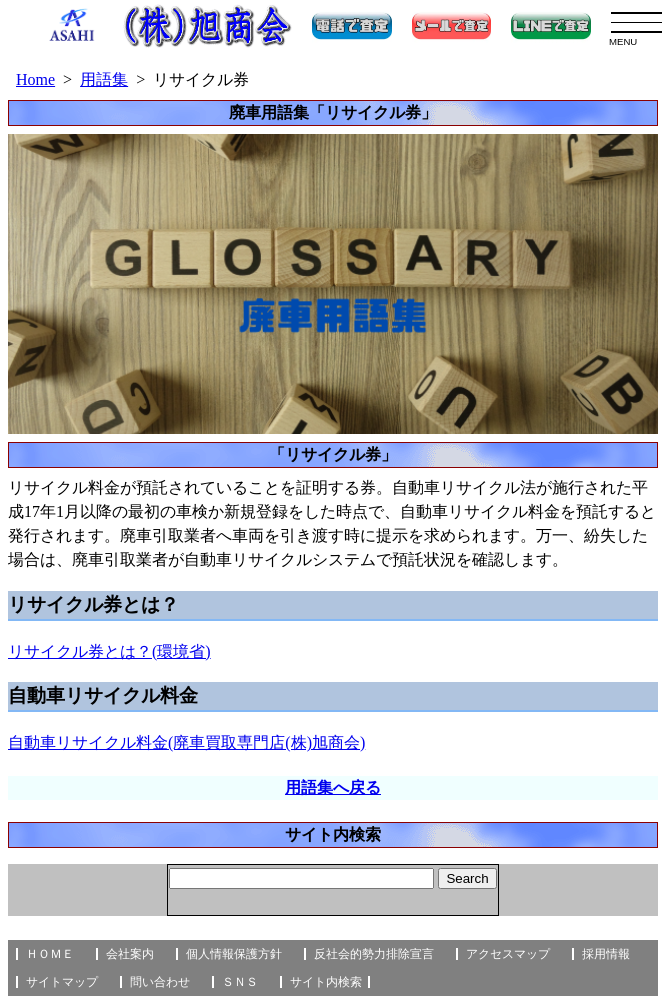 The height and width of the screenshot is (1004, 666). I want to click on 反社会的勢力排除宣言, so click(374, 954).